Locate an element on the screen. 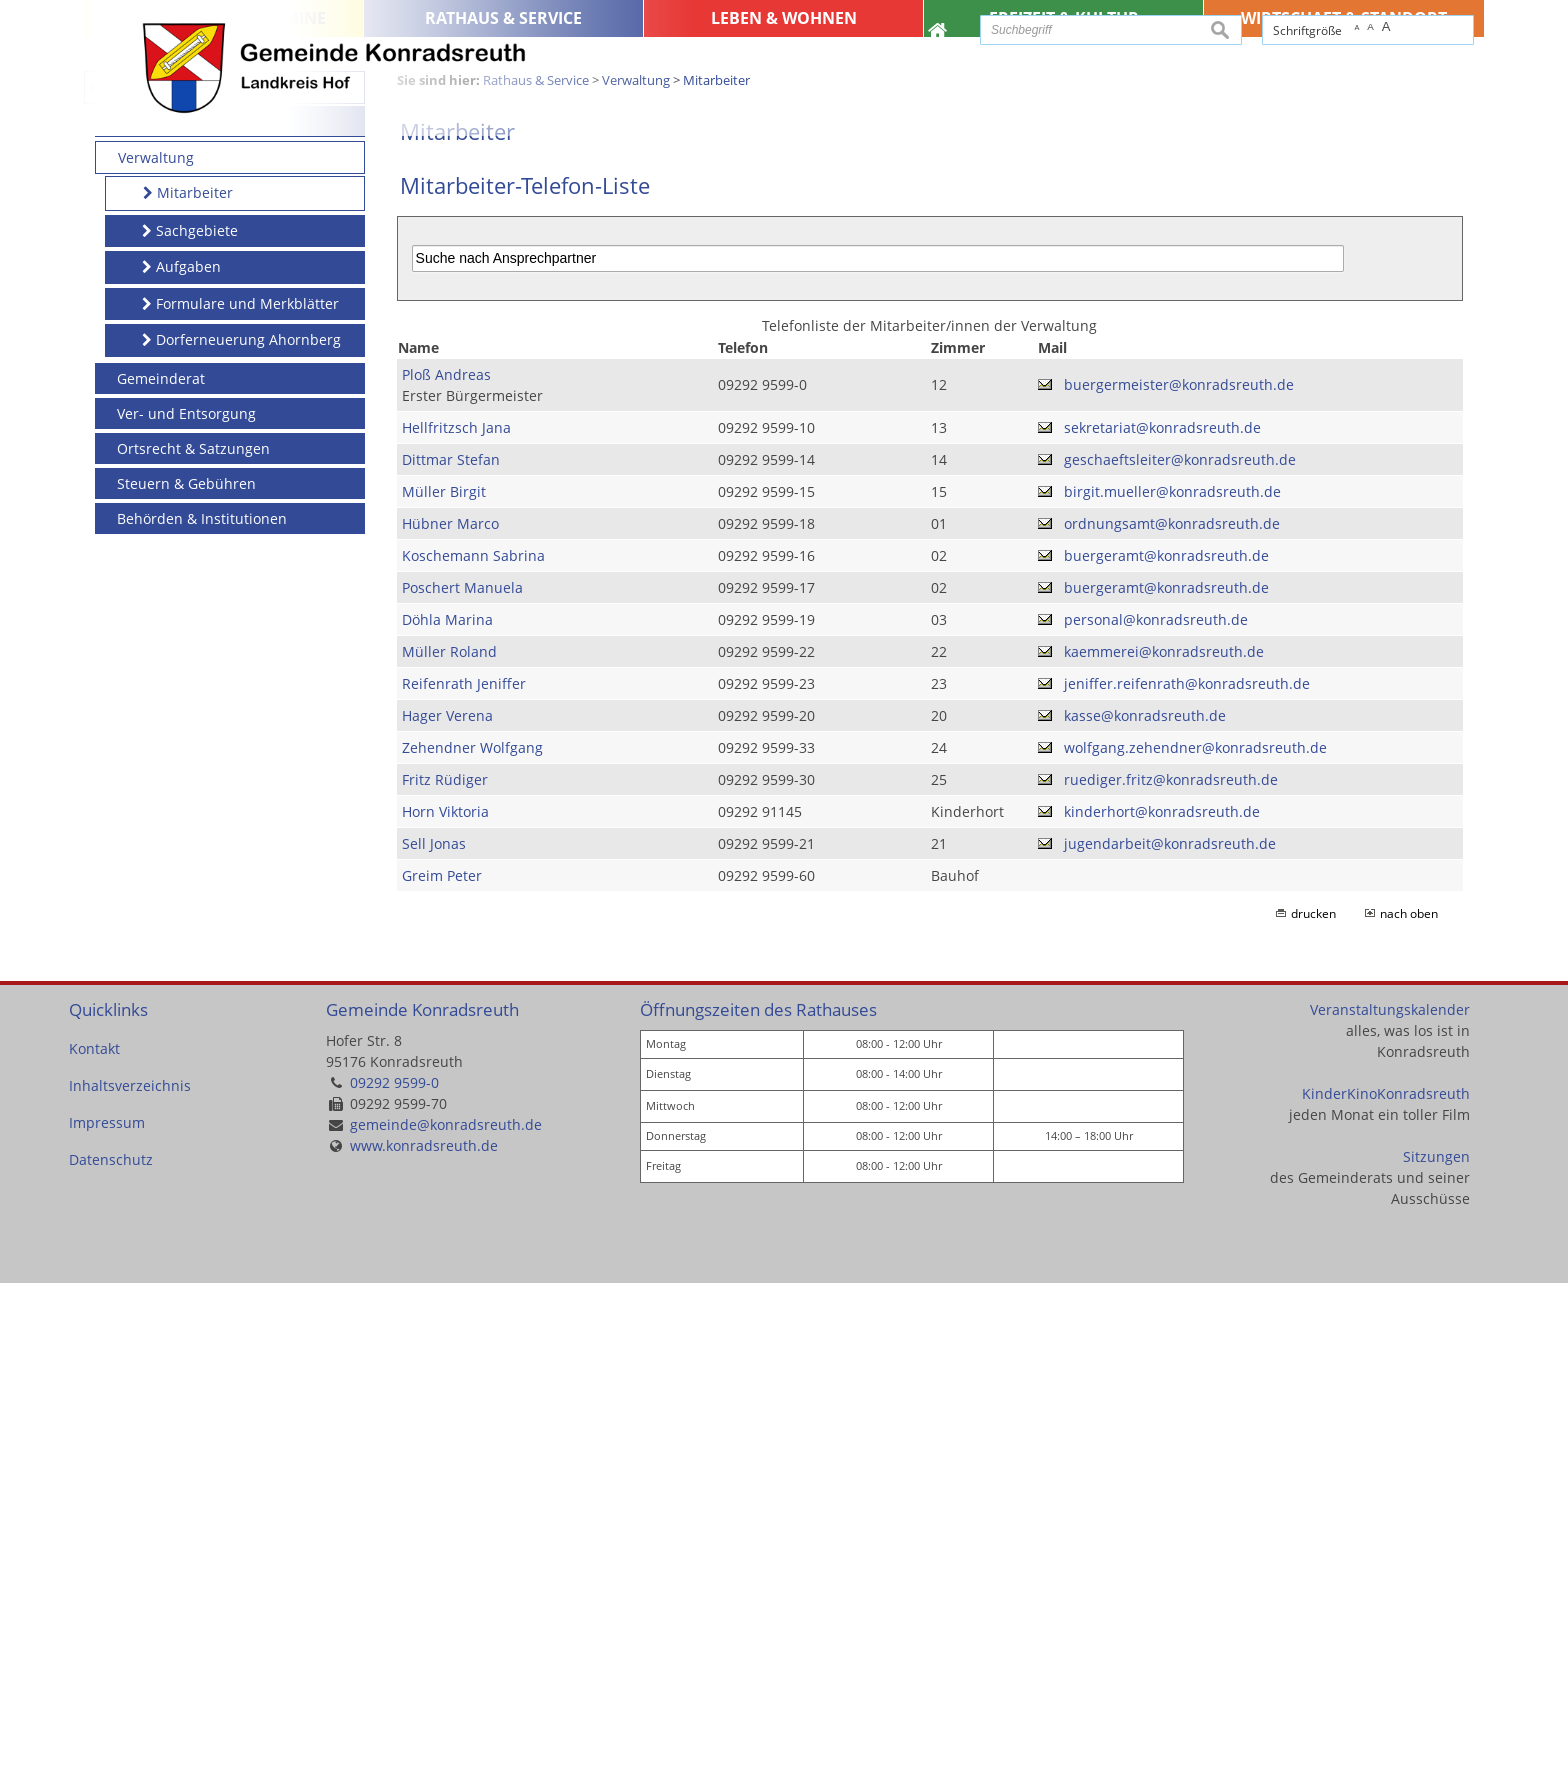 The image size is (1568, 1773). jeniffer.reifenrath@konradsreuth.de is located at coordinates (1187, 1173).